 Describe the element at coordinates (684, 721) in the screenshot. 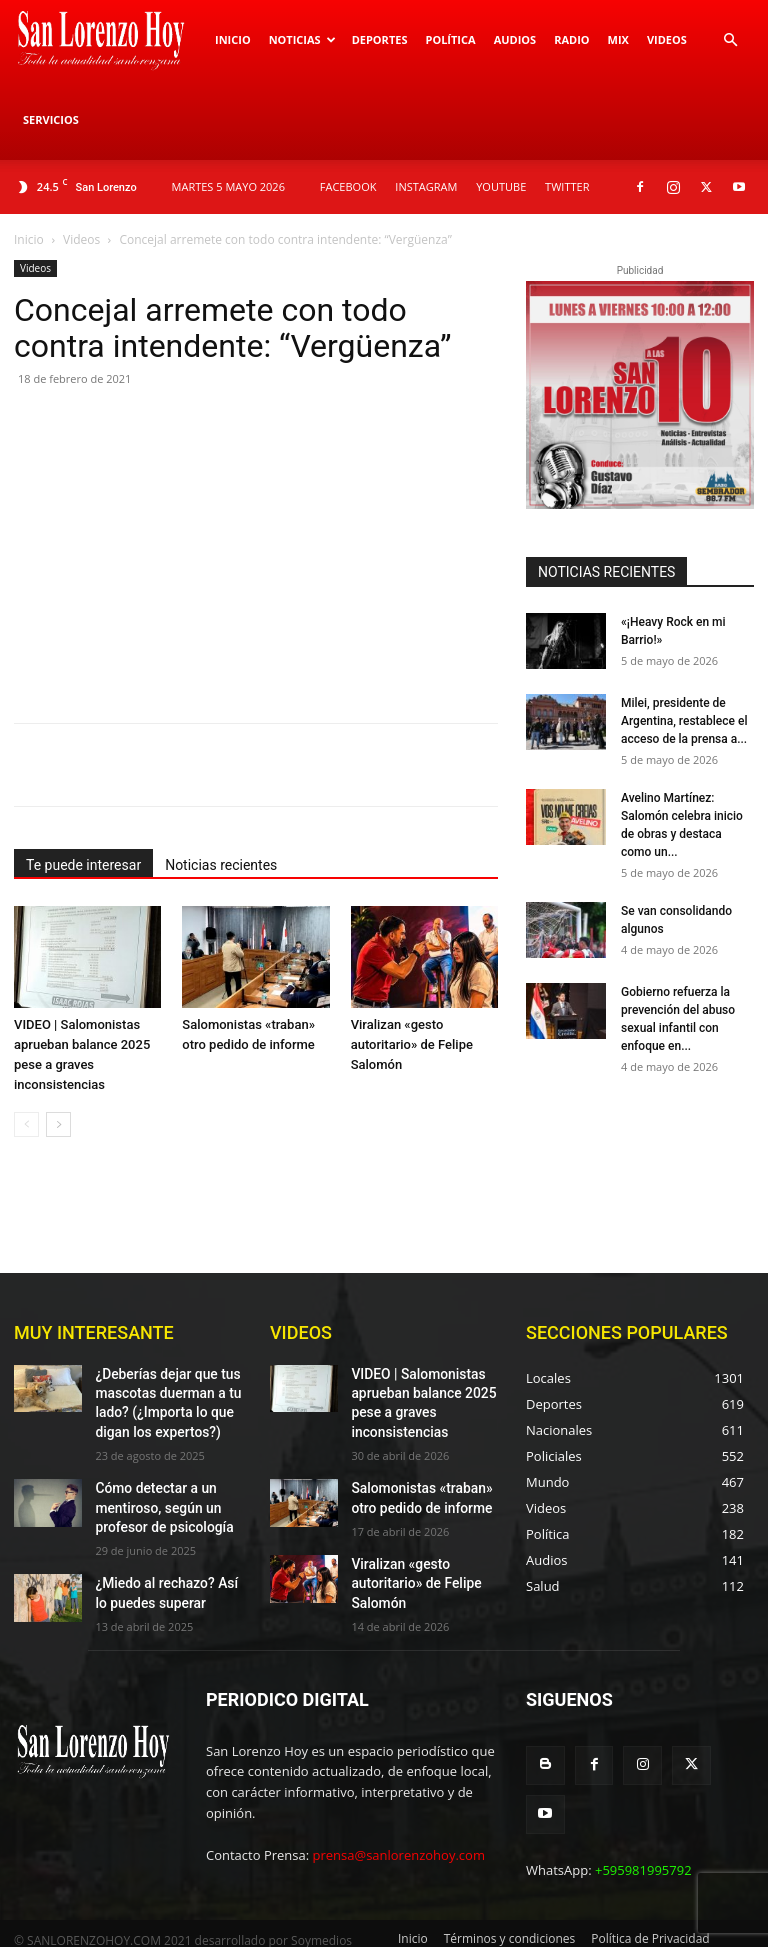

I see `Milei, presidente de Argentina, restablece el acceso de la prensa a...` at that location.